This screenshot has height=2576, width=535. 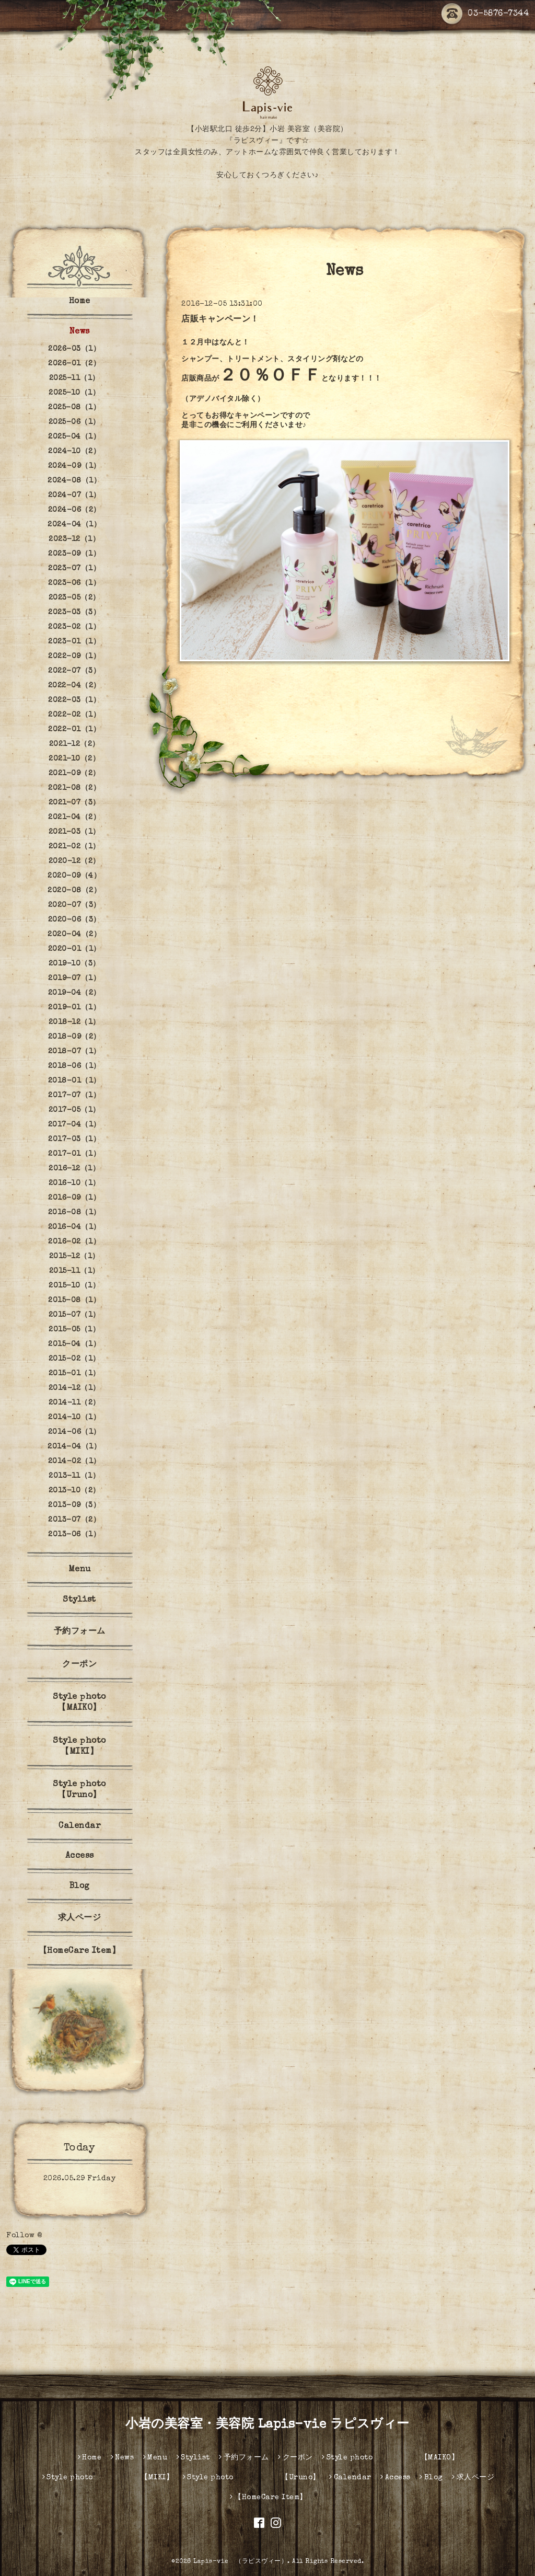 I want to click on 2015-05（1）, so click(x=74, y=1329).